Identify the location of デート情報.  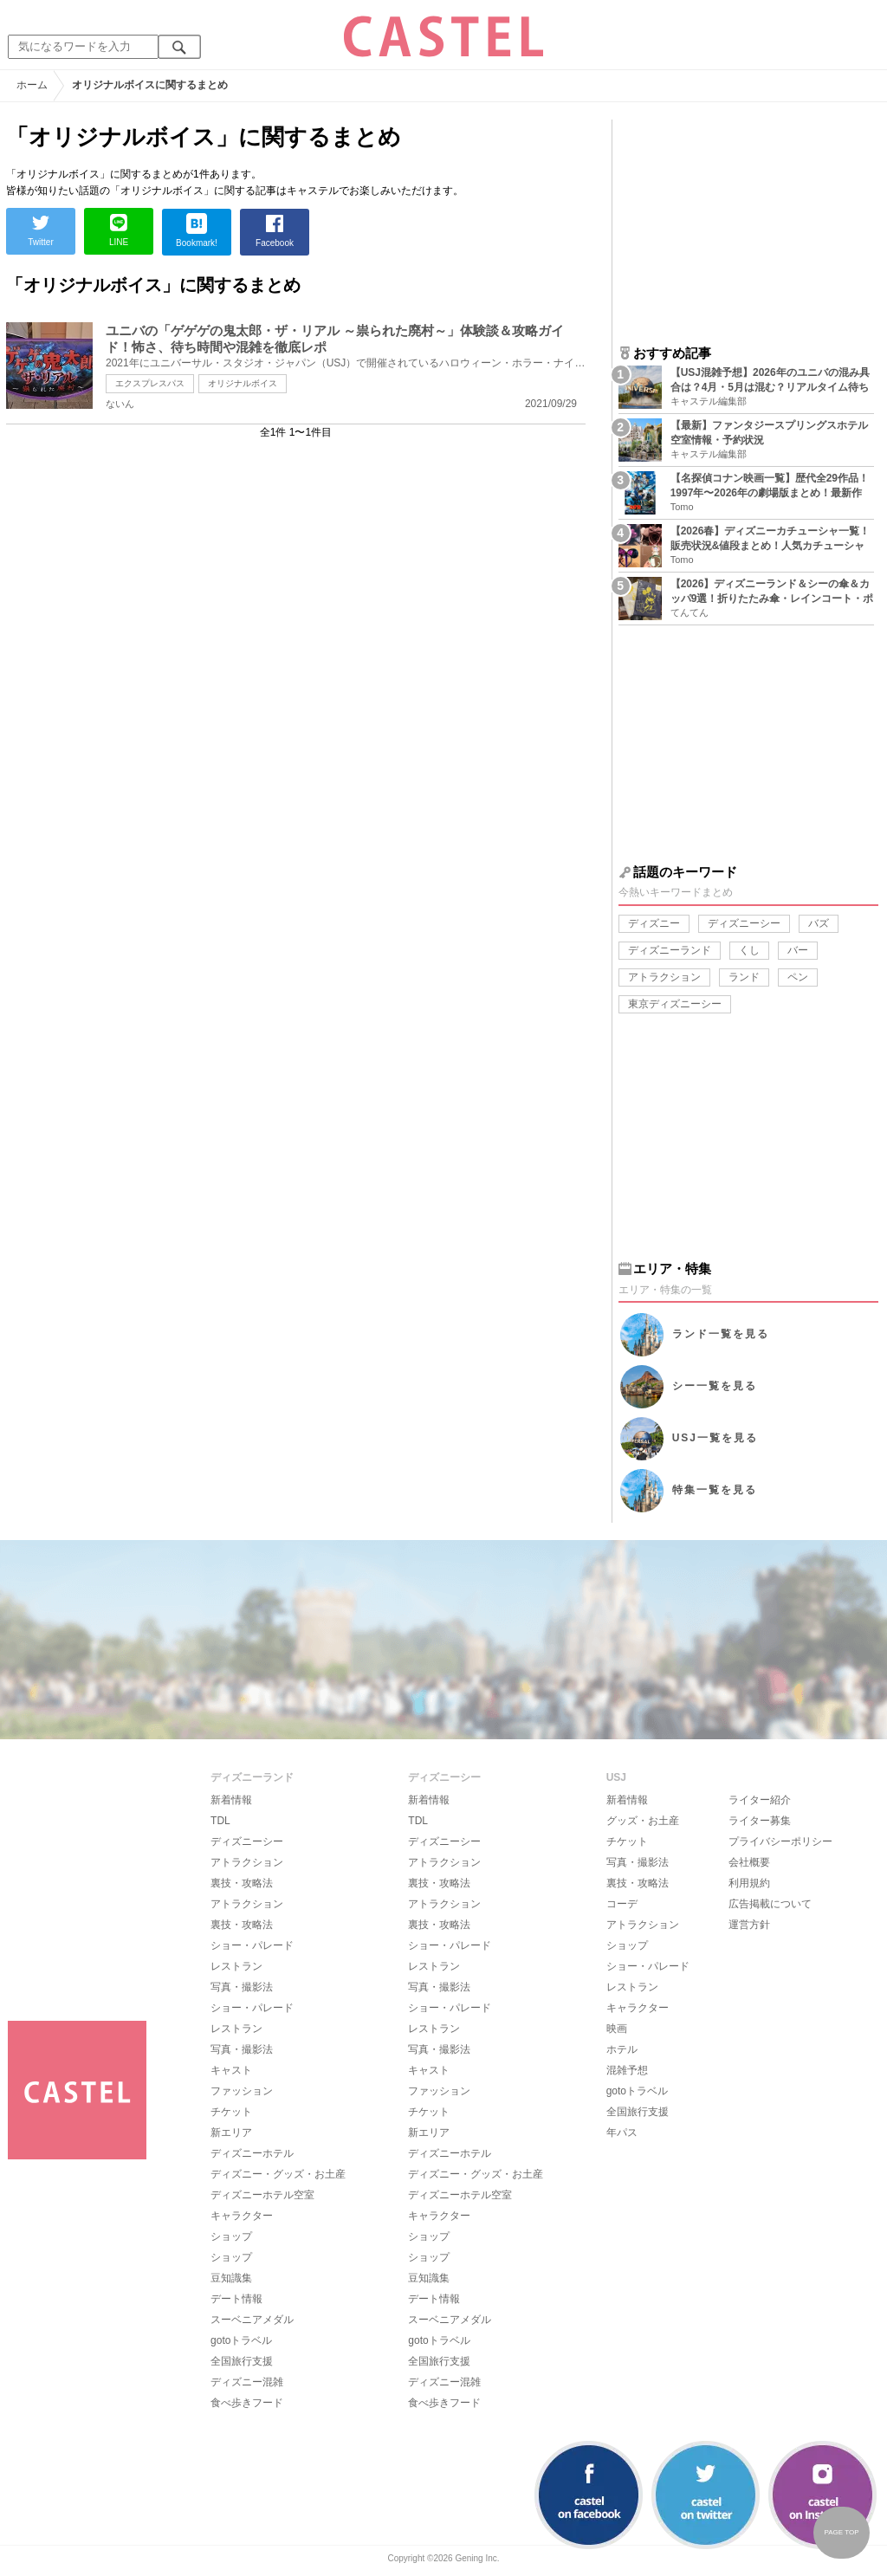
(236, 2299).